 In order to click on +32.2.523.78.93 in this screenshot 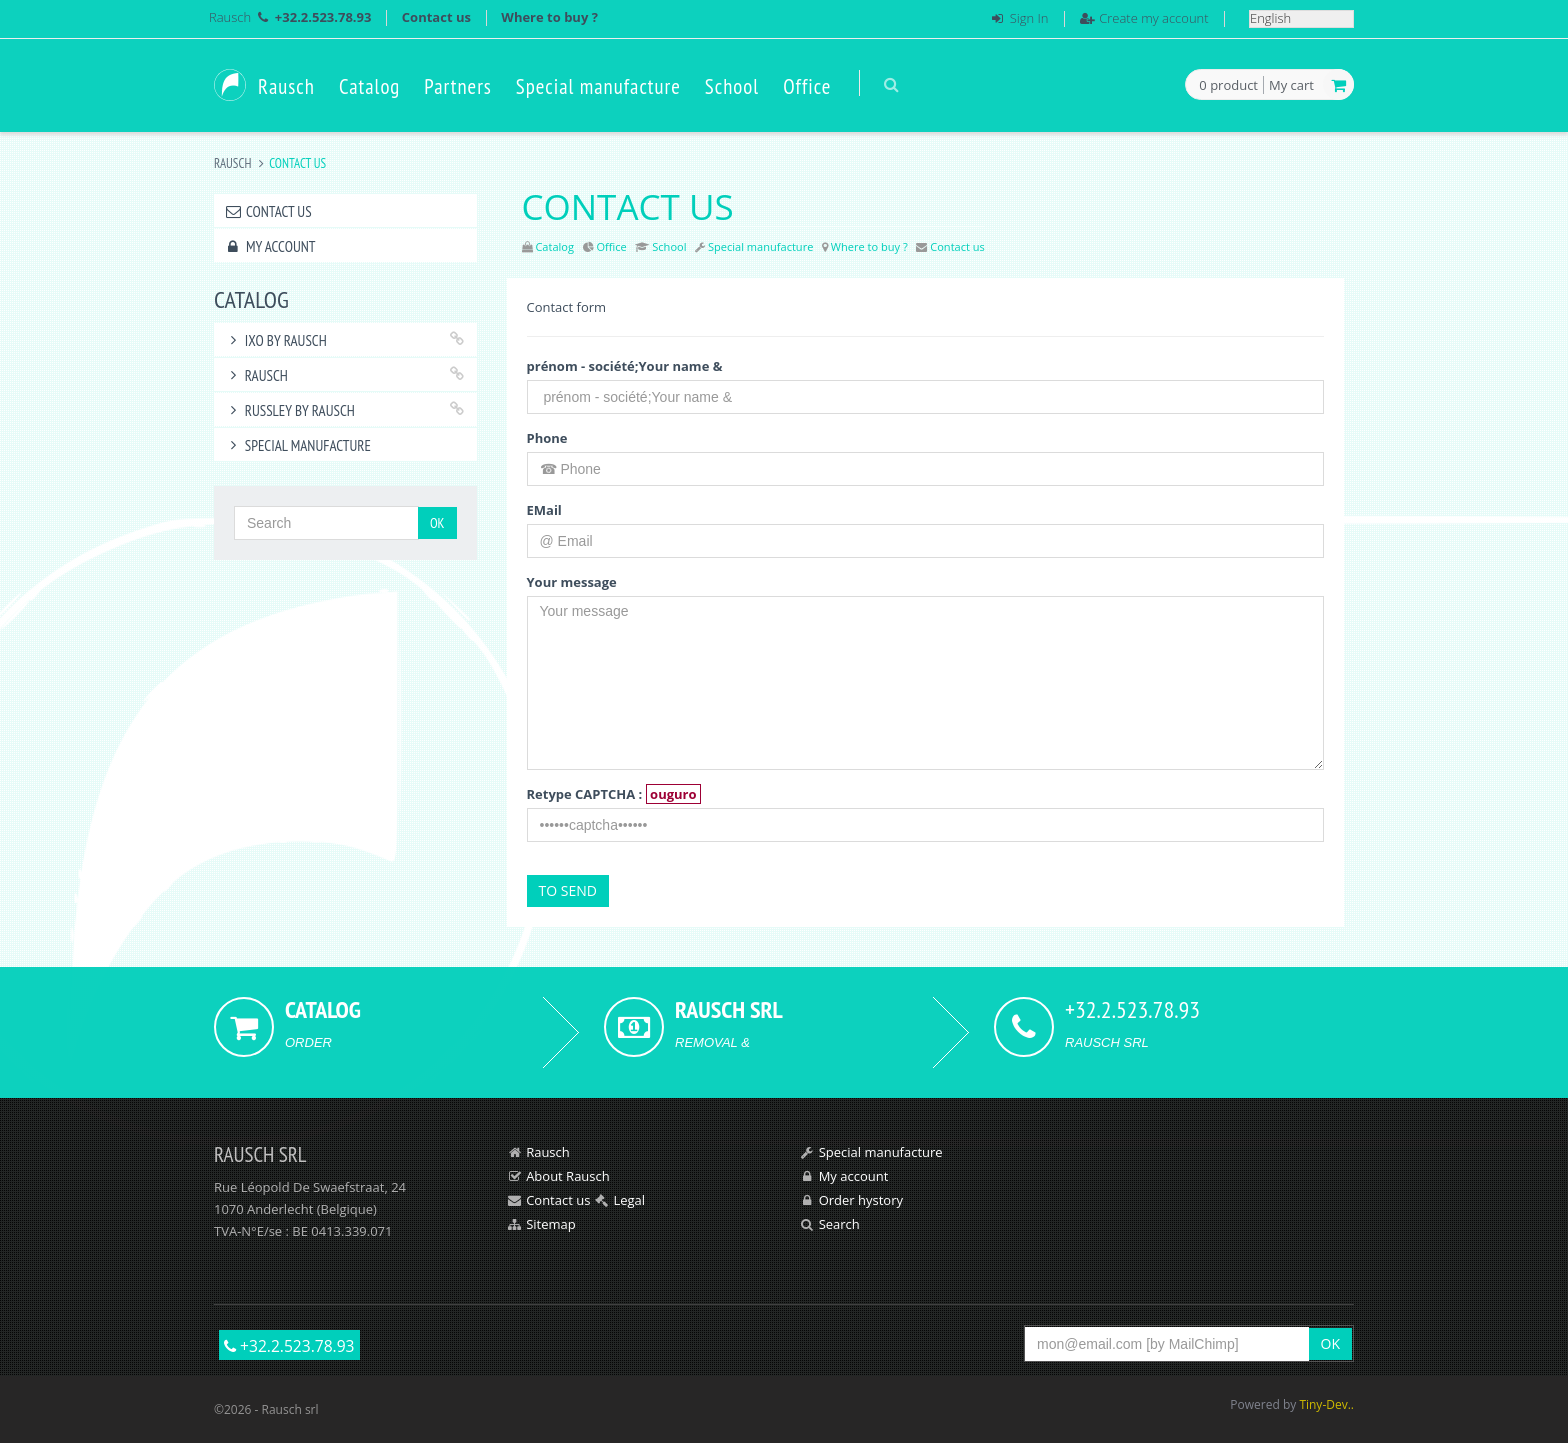, I will do `click(289, 1346)`.